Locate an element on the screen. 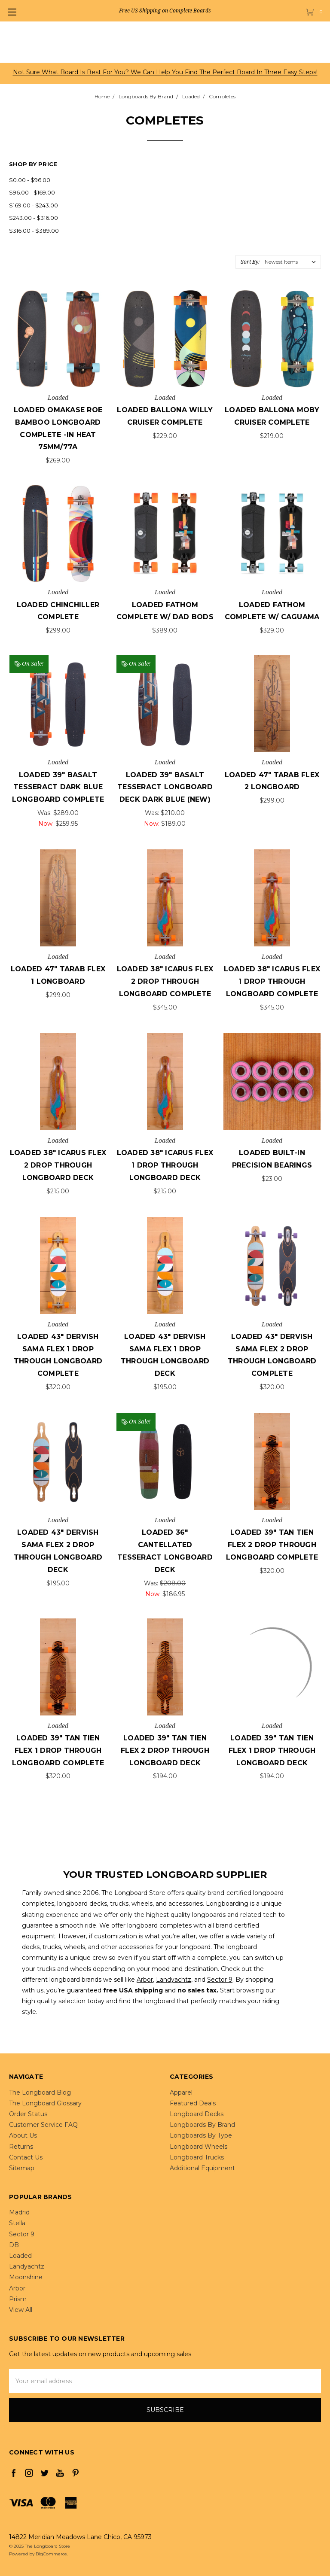 Image resolution: width=330 pixels, height=2576 pixels. Sector 9 is located at coordinates (219, 1979).